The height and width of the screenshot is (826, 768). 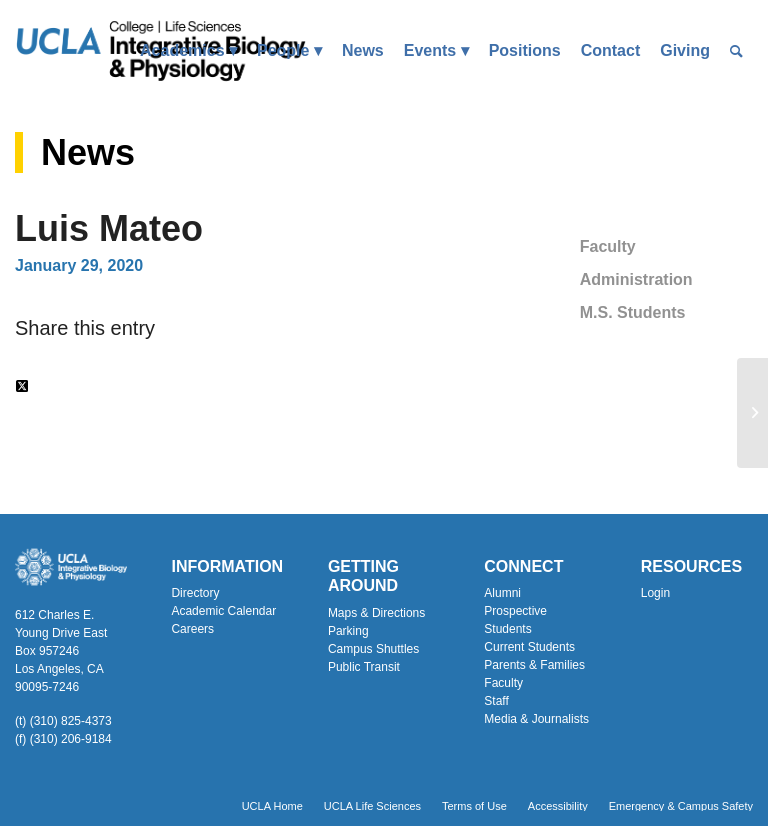 What do you see at coordinates (608, 246) in the screenshot?
I see `Faculty` at bounding box center [608, 246].